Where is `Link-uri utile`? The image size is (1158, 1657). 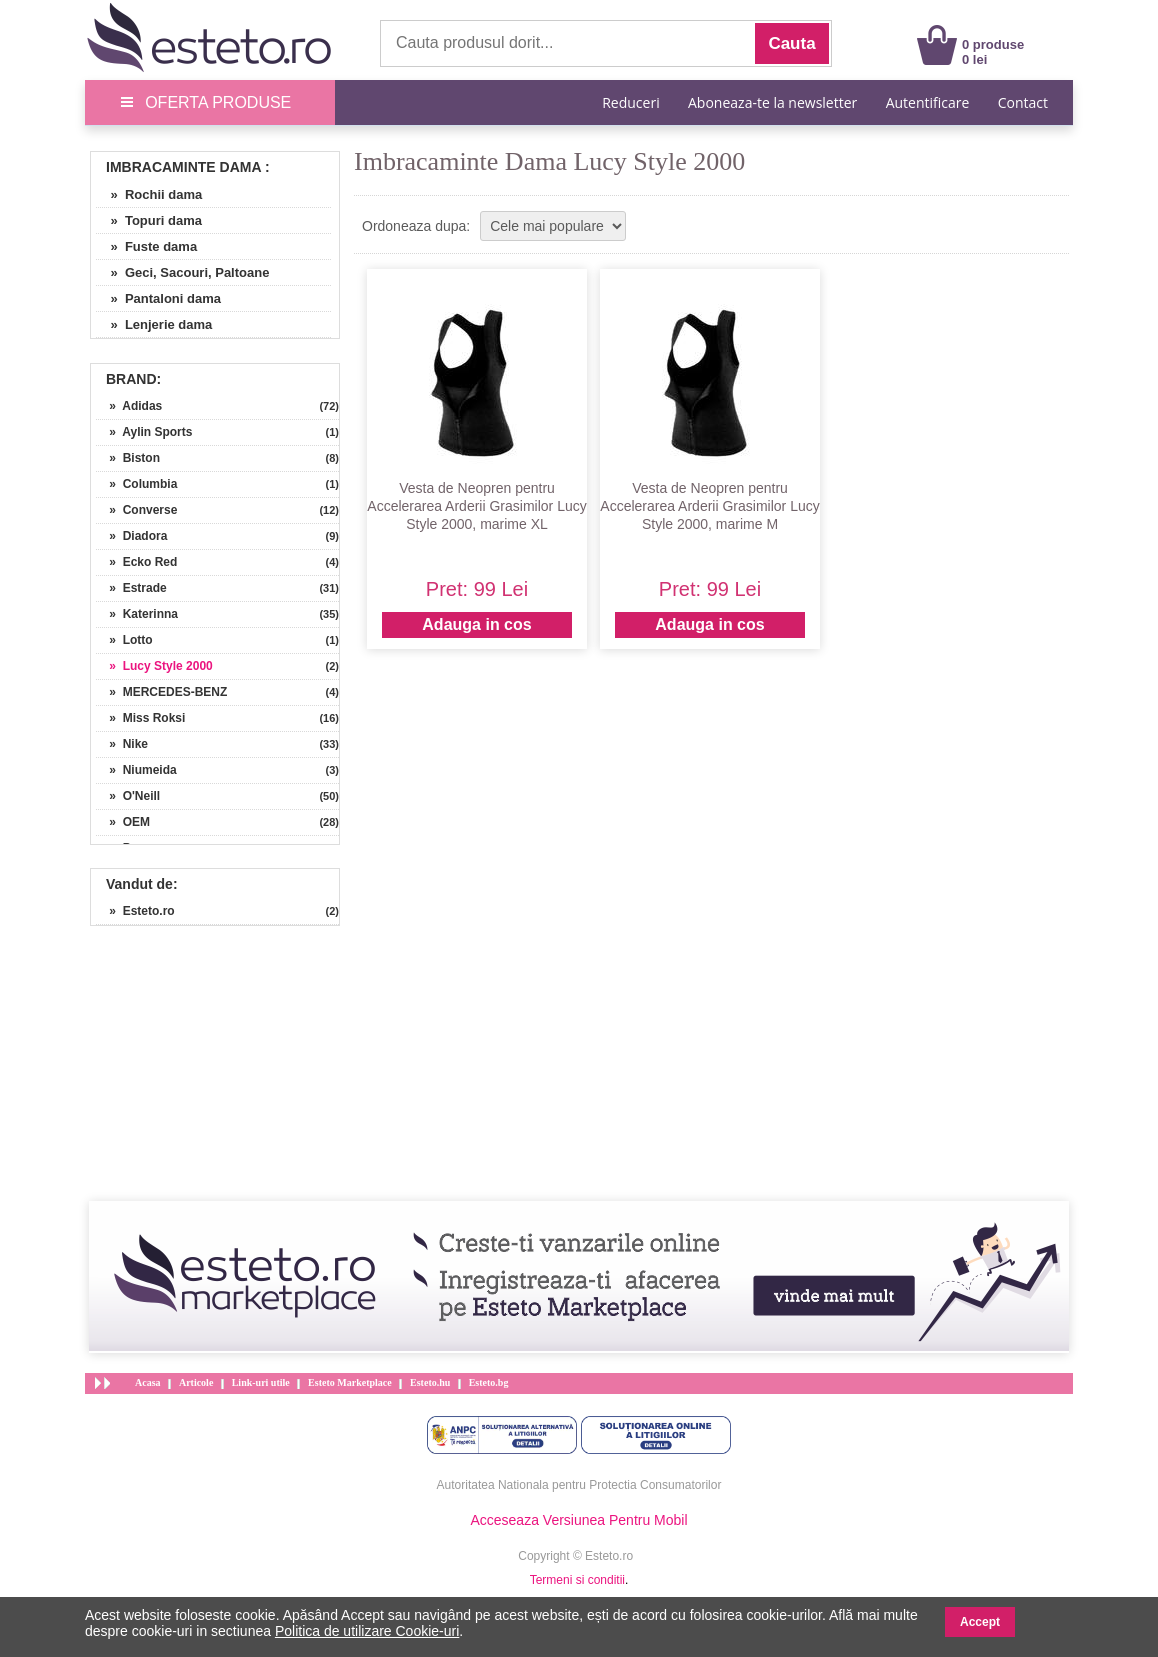
Link-uri utile is located at coordinates (261, 1382).